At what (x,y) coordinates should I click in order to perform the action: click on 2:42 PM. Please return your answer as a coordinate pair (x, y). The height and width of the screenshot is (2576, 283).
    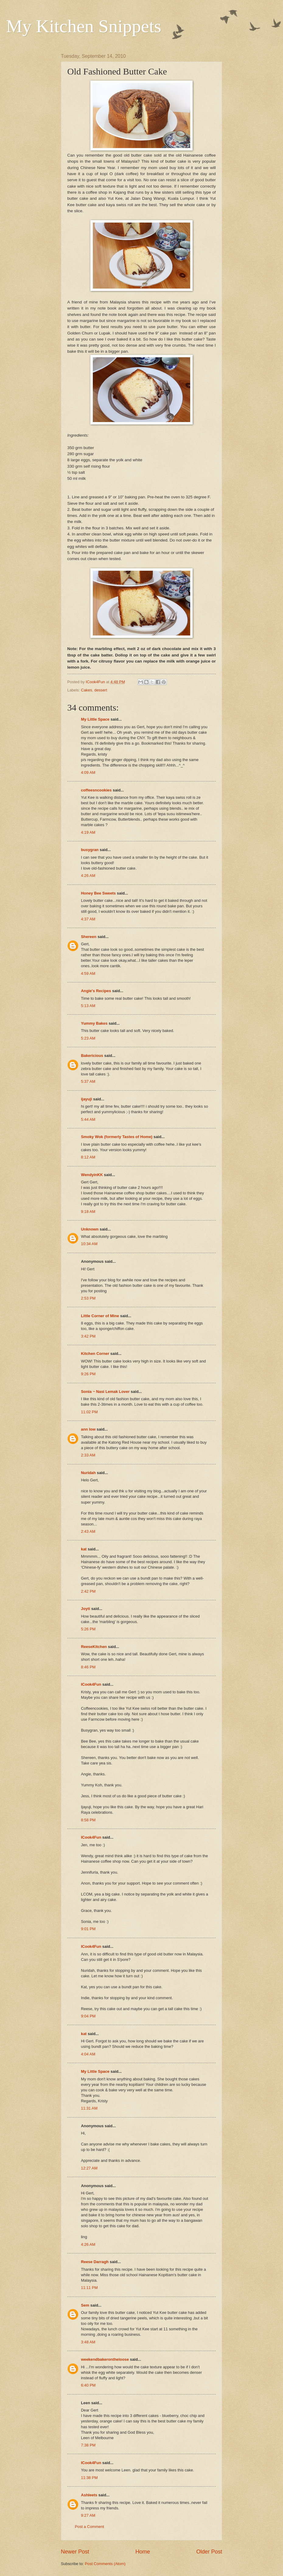
    Looking at the image, I should click on (88, 1591).